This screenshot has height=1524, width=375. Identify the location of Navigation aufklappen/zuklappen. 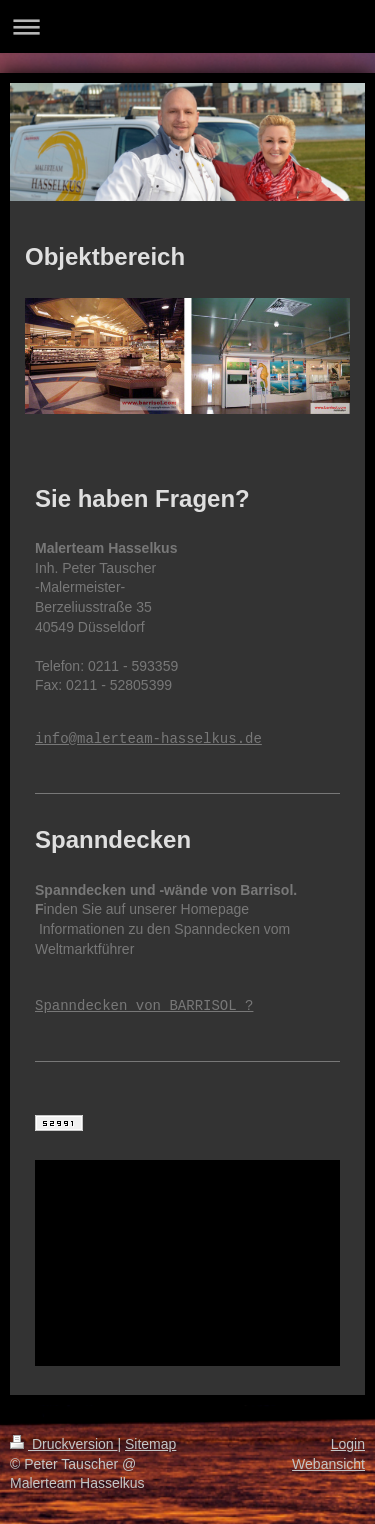
(187, 26).